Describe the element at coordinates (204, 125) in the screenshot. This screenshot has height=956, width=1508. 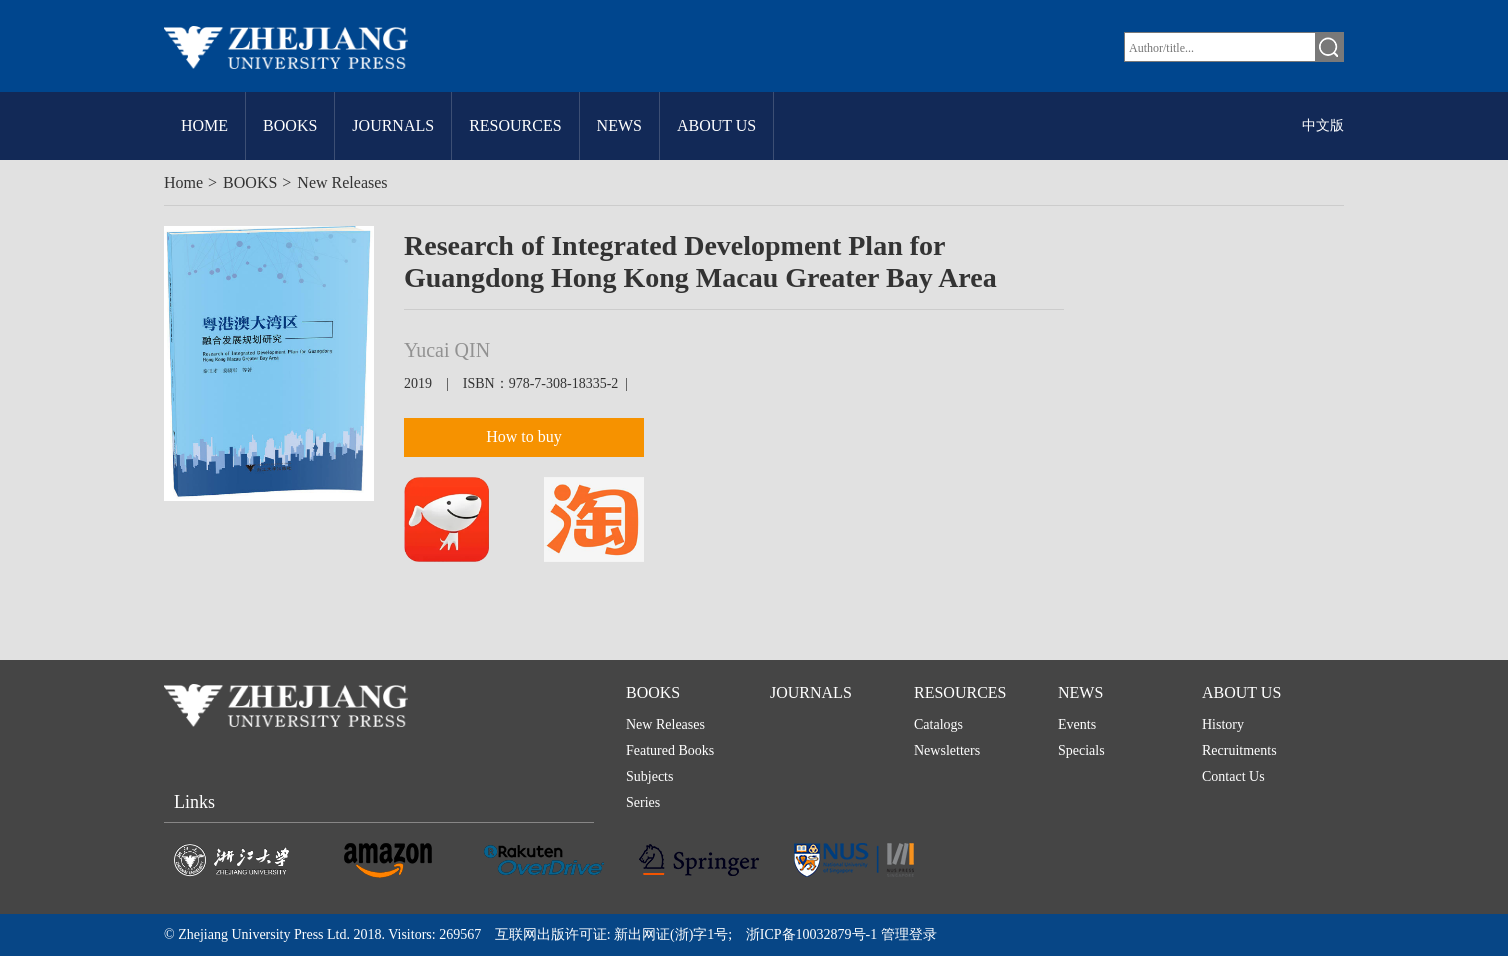
I see `HOME` at that location.